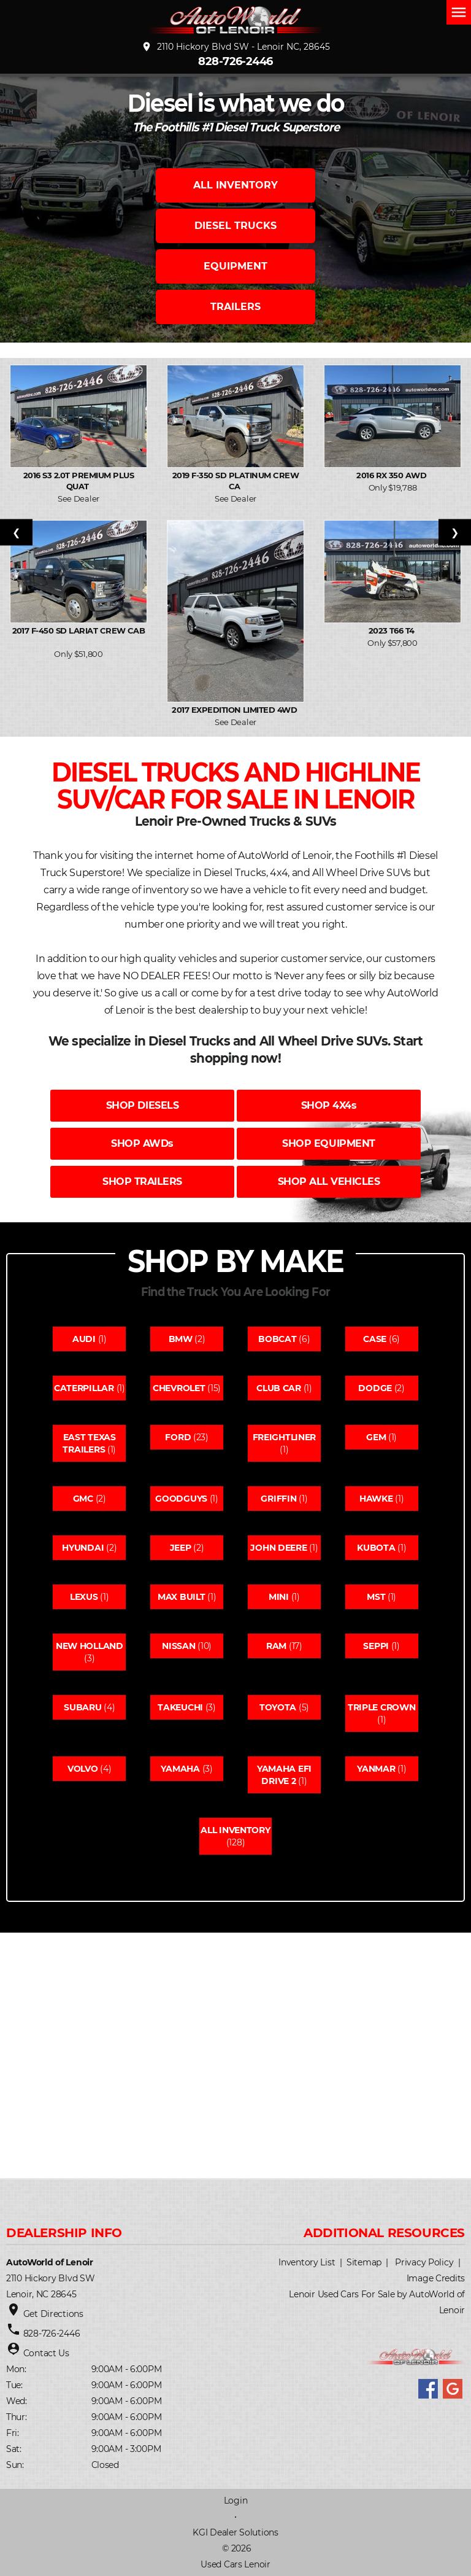  What do you see at coordinates (328, 1143) in the screenshot?
I see `SHOP EQUIPMENT` at bounding box center [328, 1143].